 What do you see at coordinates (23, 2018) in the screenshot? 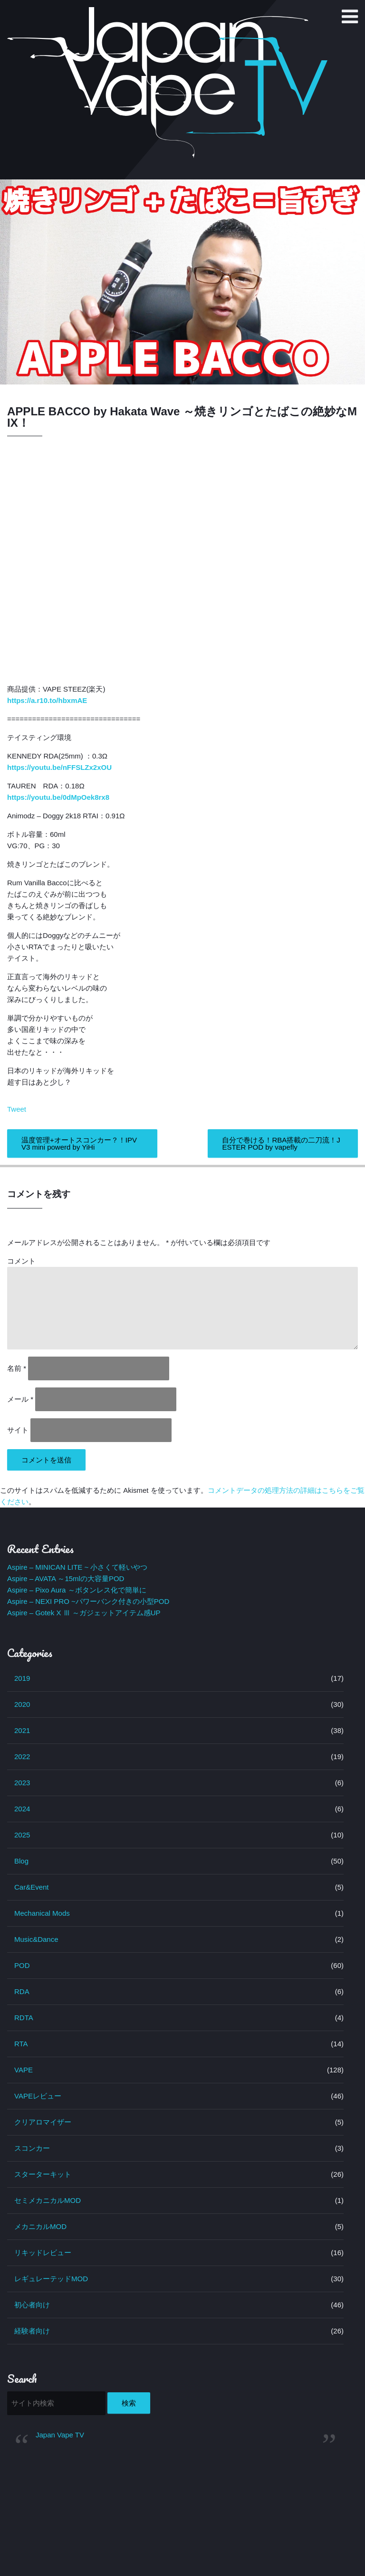
I see `RDTA` at bounding box center [23, 2018].